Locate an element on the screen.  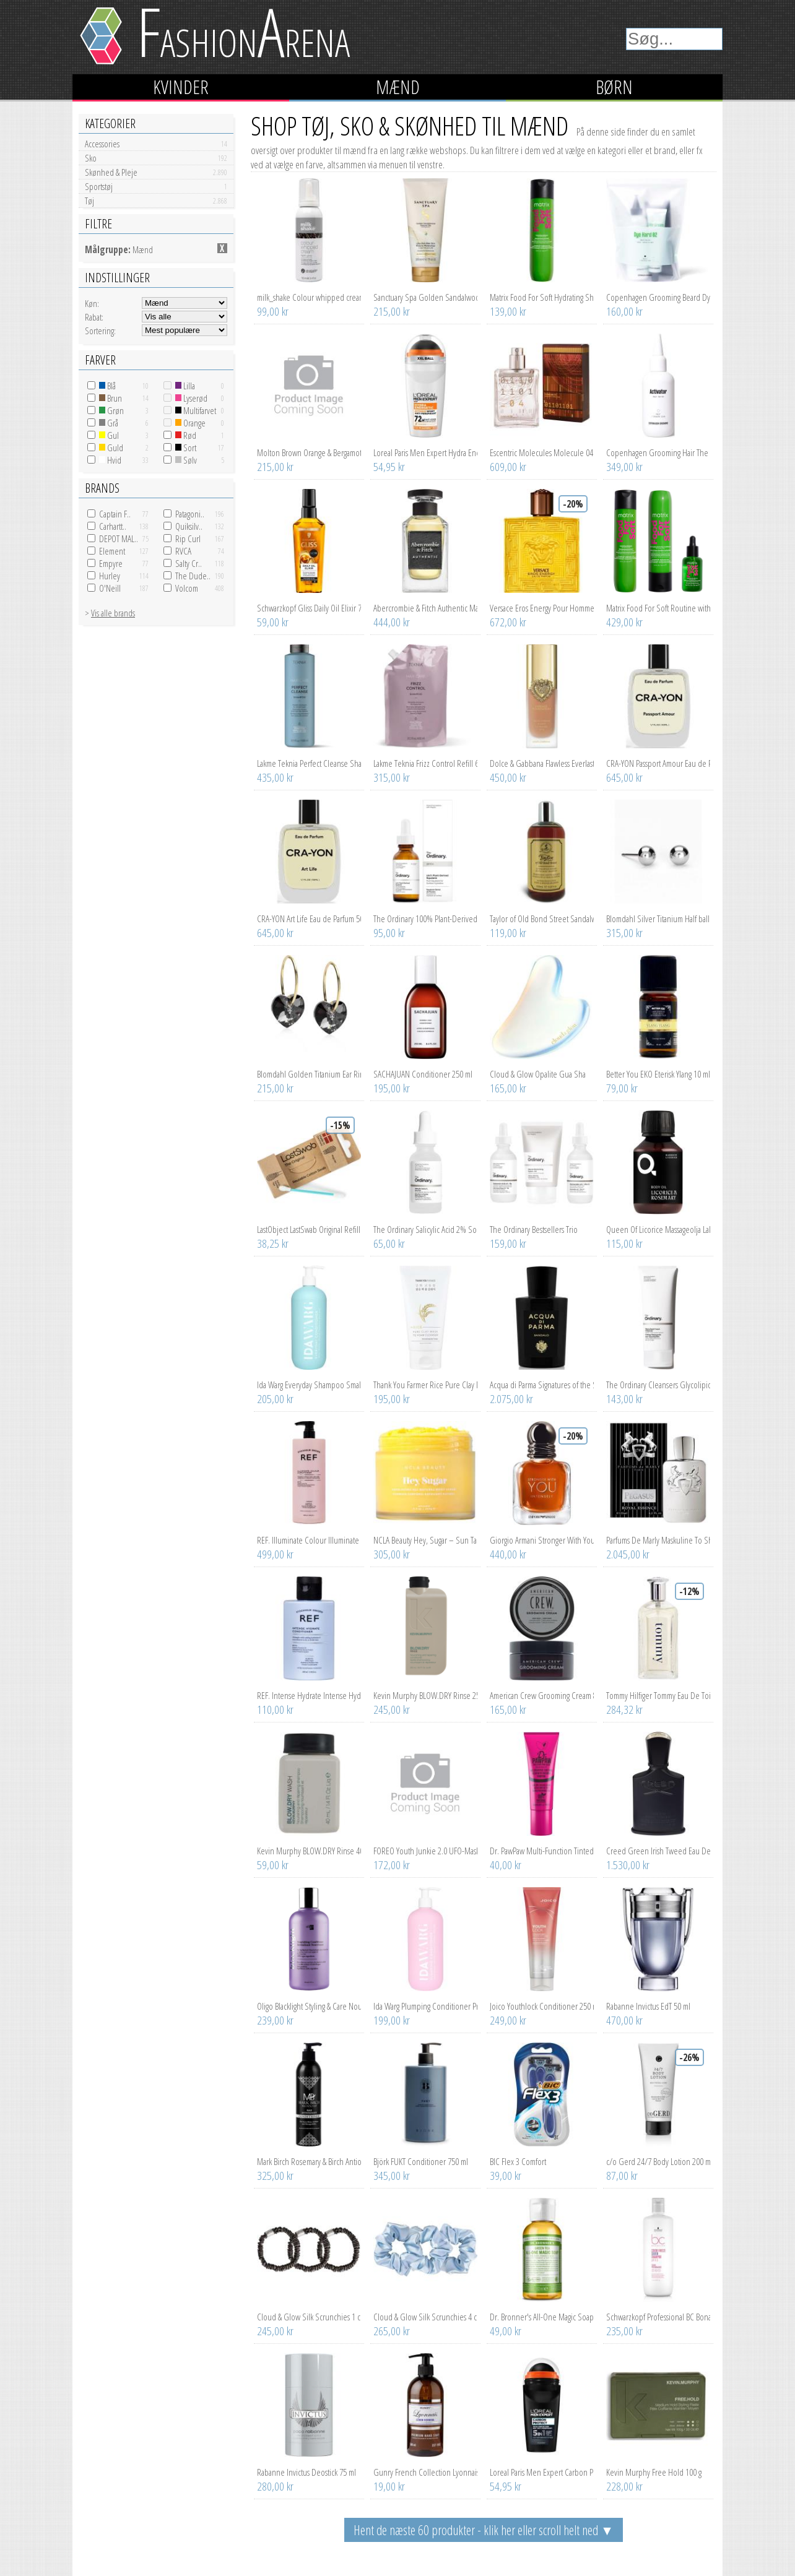
c/o Gerd 24/7 Body Lotion 200 ml is located at coordinates (658, 2161).